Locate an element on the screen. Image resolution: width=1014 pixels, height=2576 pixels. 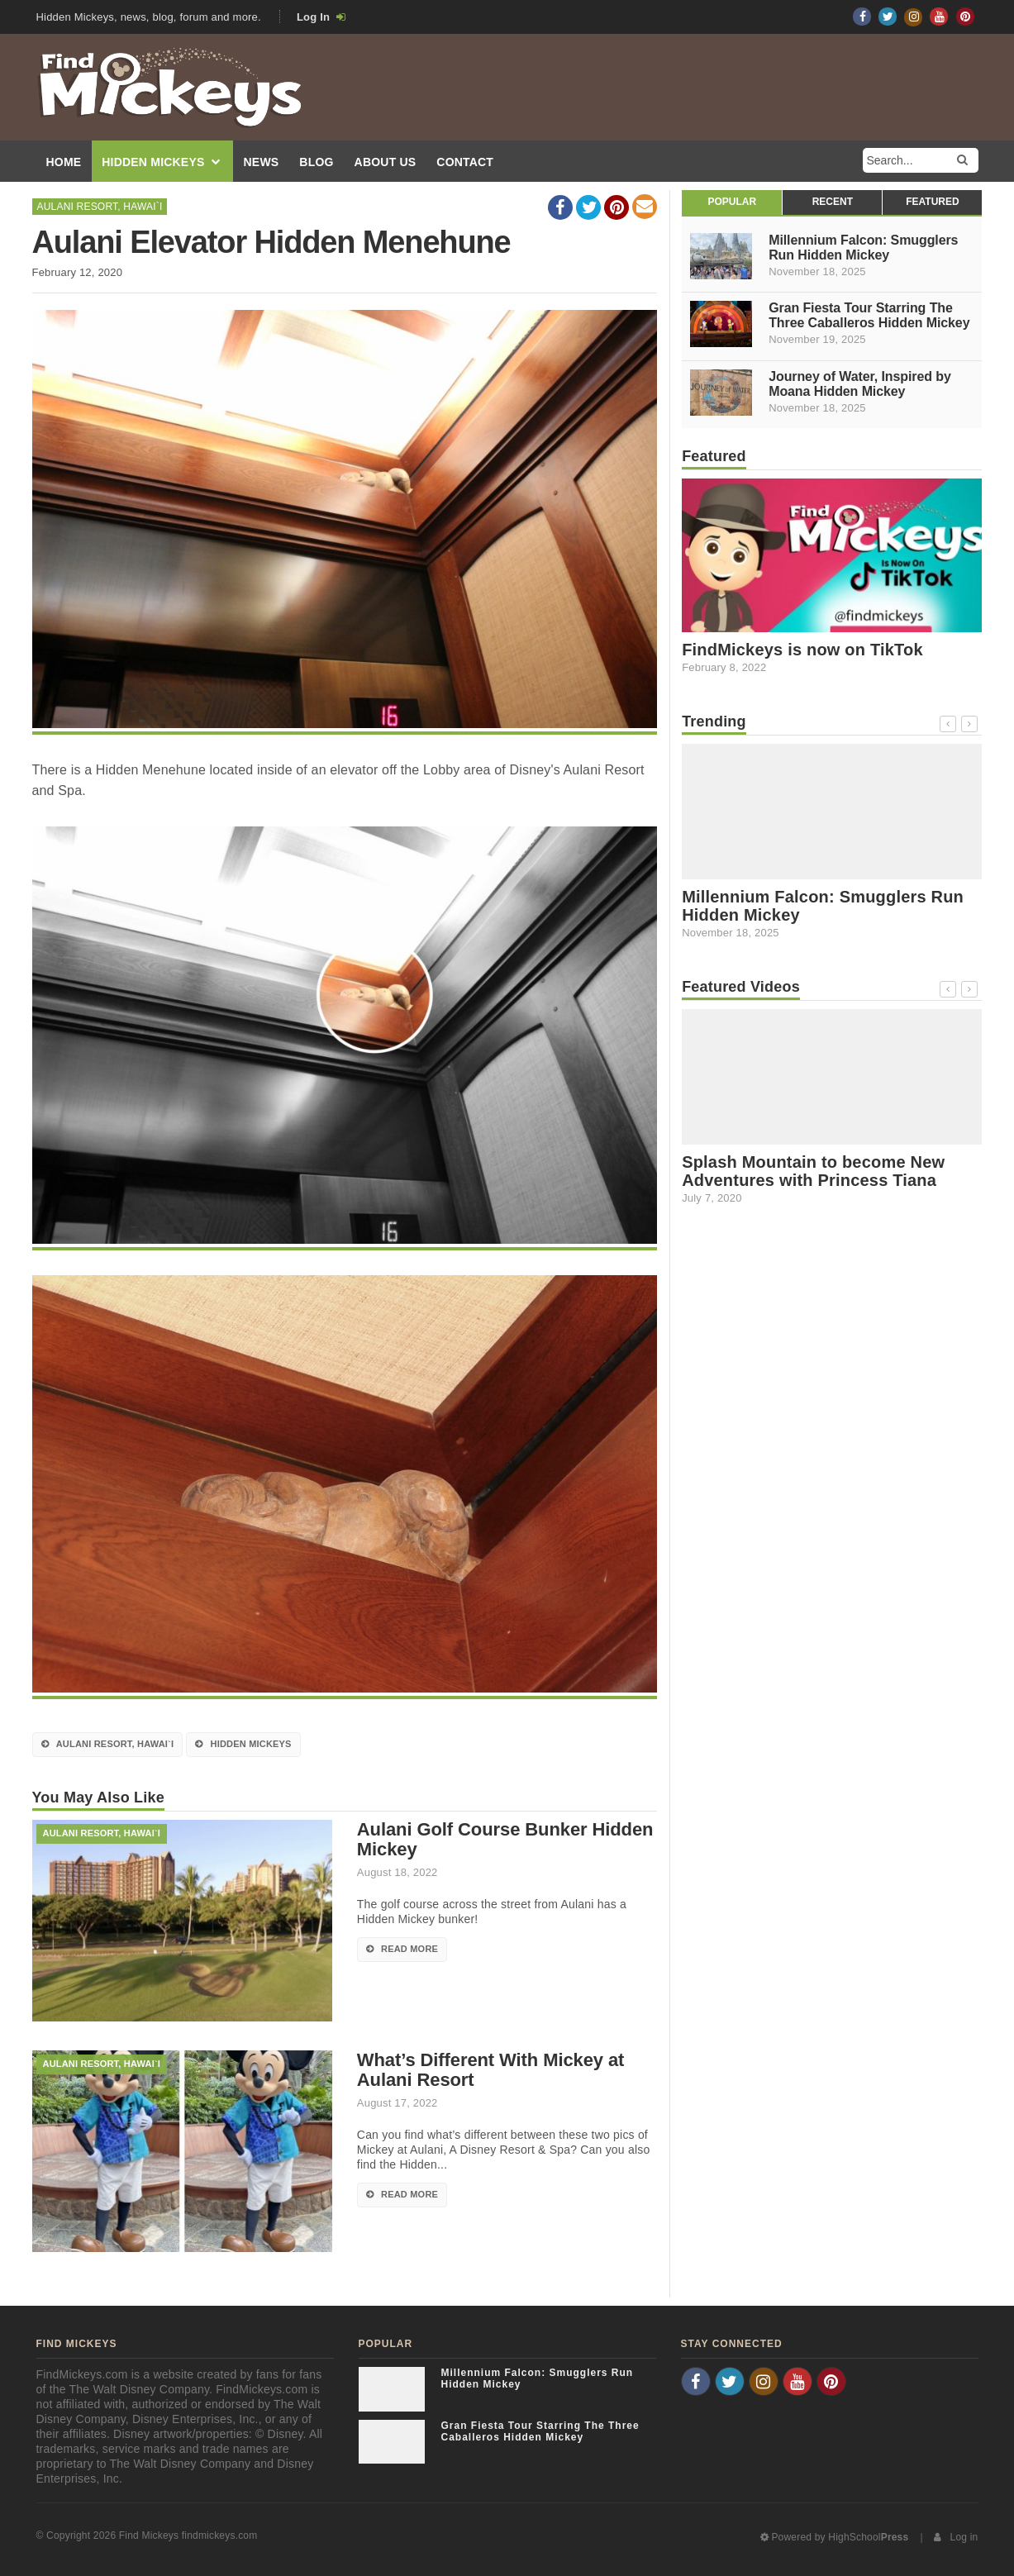
FindMickeys is now on TikTok is located at coordinates (802, 650).